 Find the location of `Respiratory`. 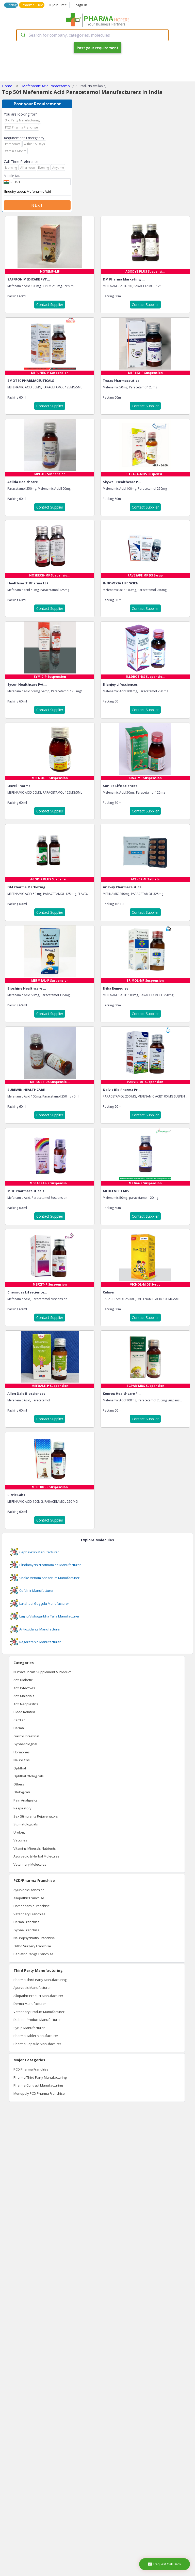

Respiratory is located at coordinates (22, 1808).